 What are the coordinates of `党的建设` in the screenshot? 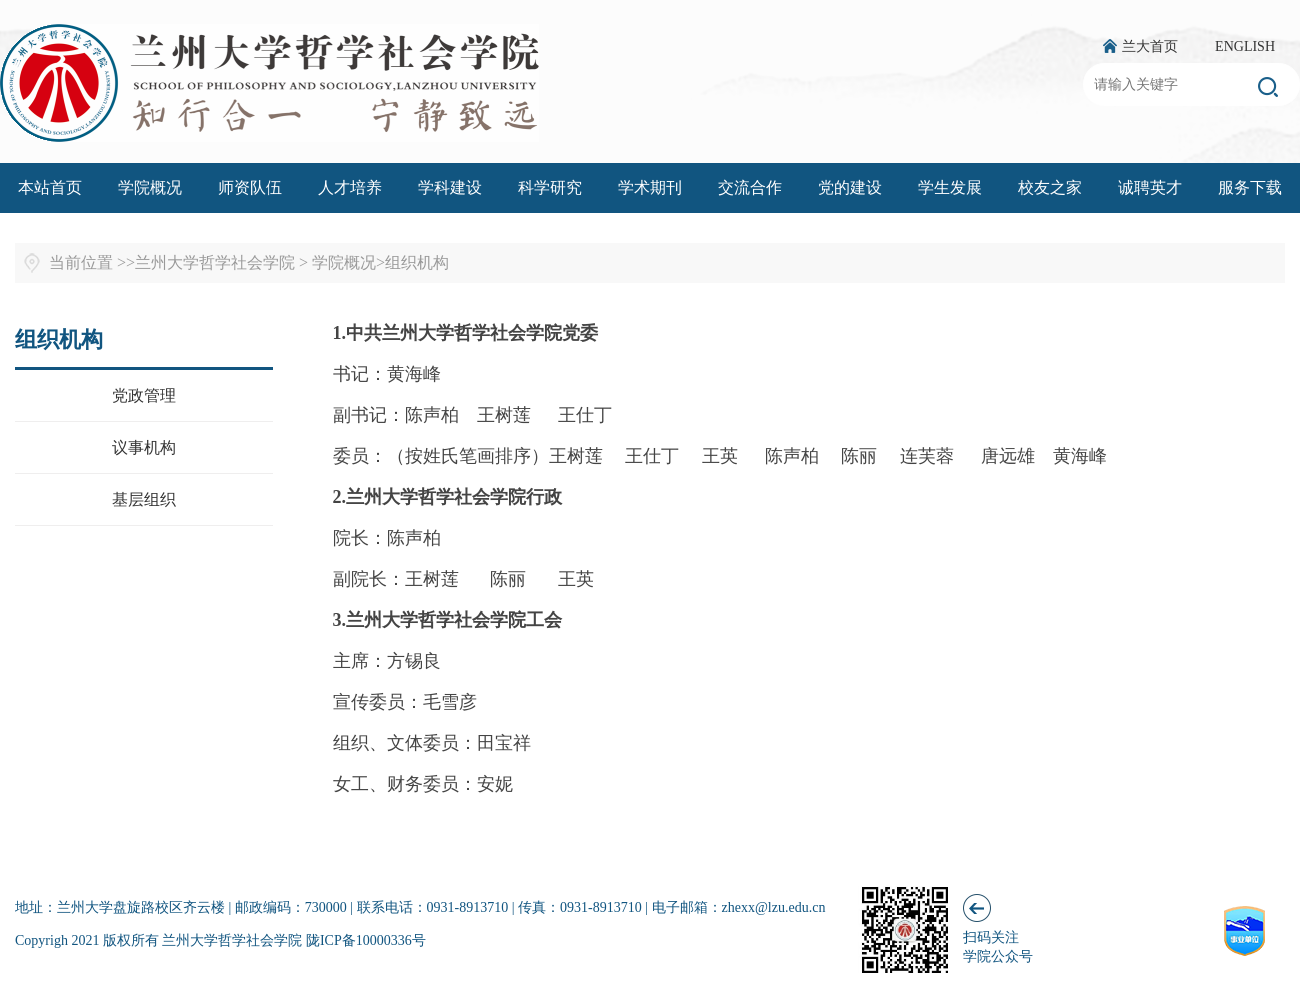 It's located at (850, 187).